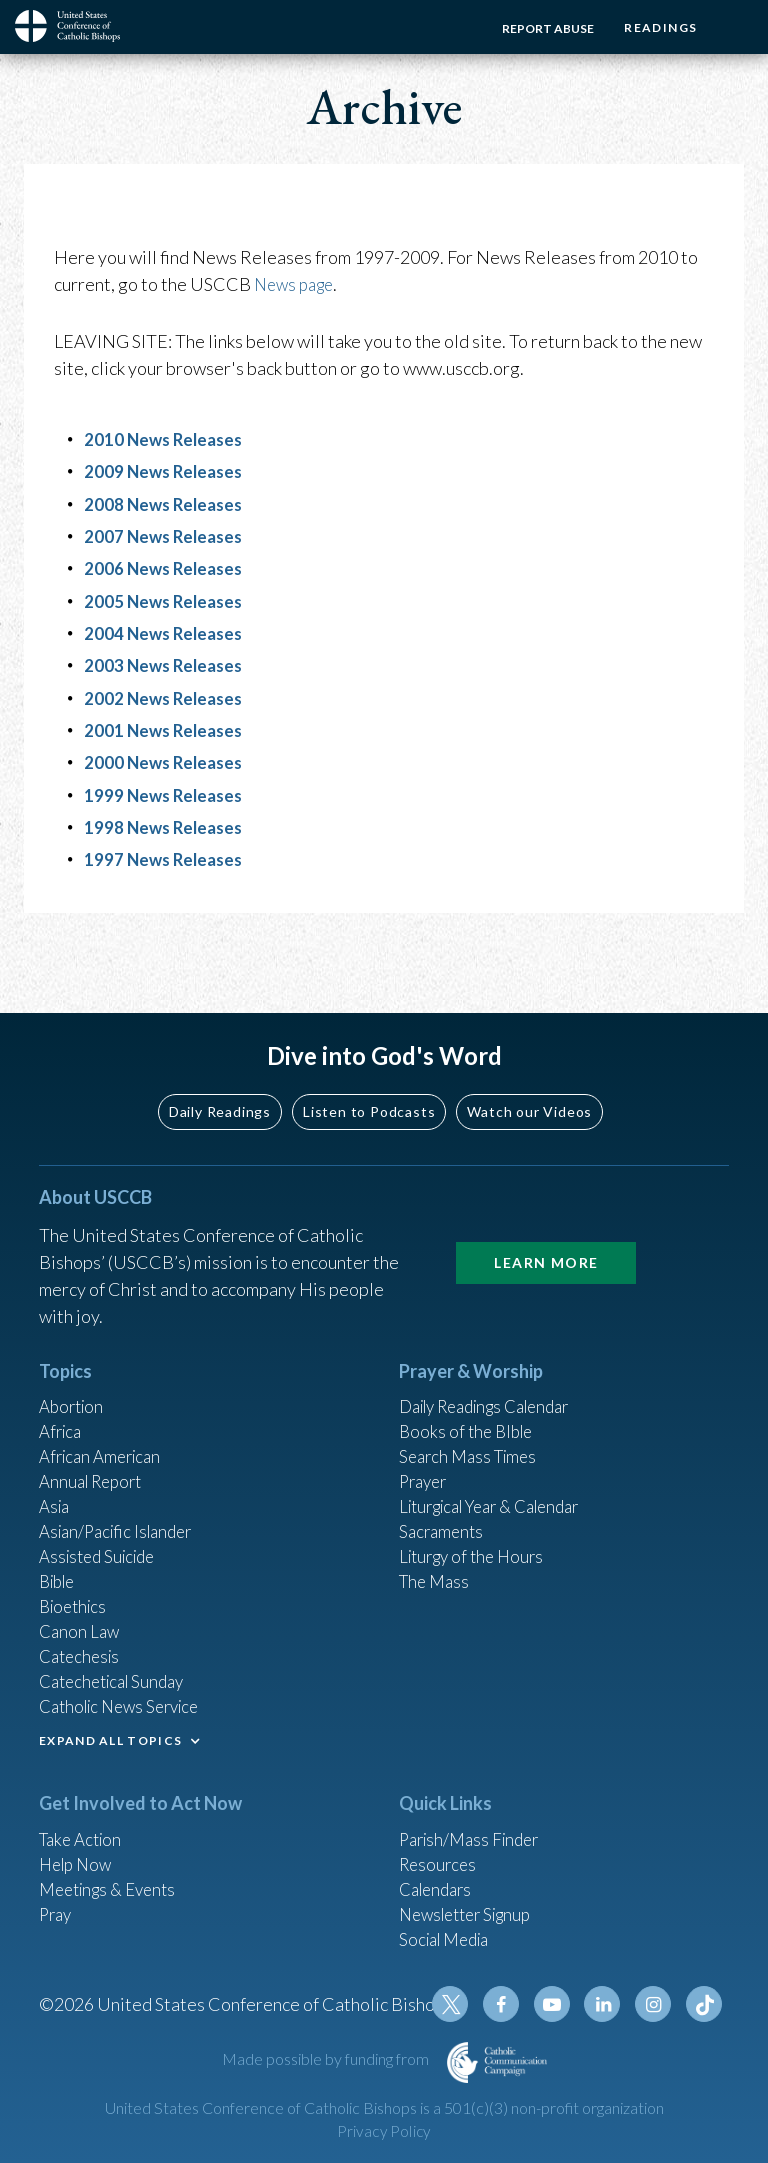 The height and width of the screenshot is (2163, 768). I want to click on Liturgy of the Hours, so click(476, 1528).